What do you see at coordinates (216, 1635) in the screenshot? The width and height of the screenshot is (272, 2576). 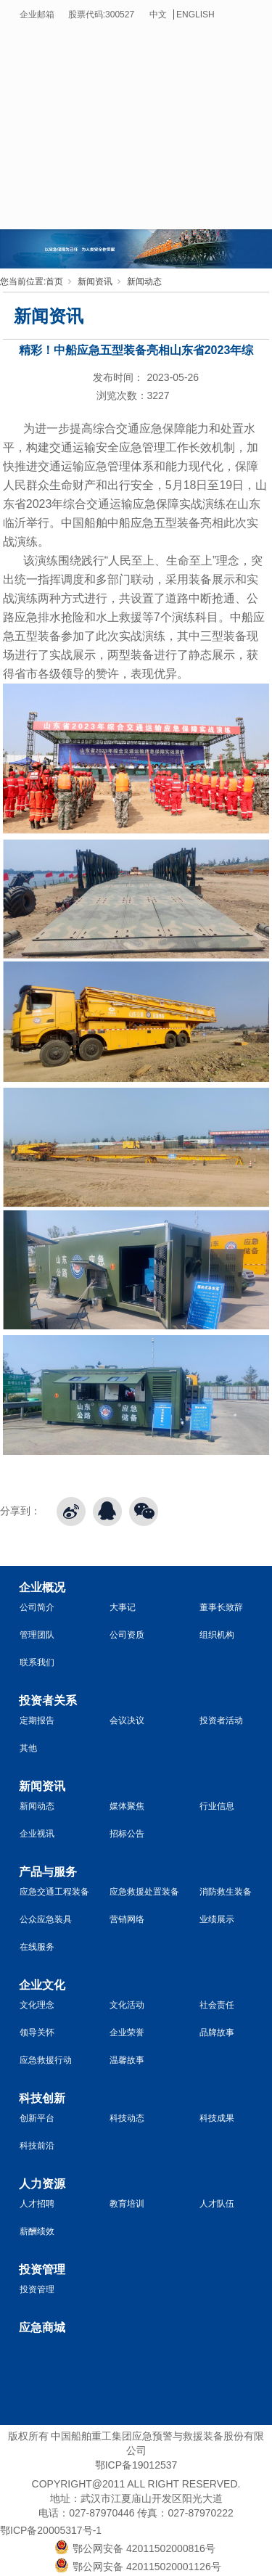 I see `组织机构` at bounding box center [216, 1635].